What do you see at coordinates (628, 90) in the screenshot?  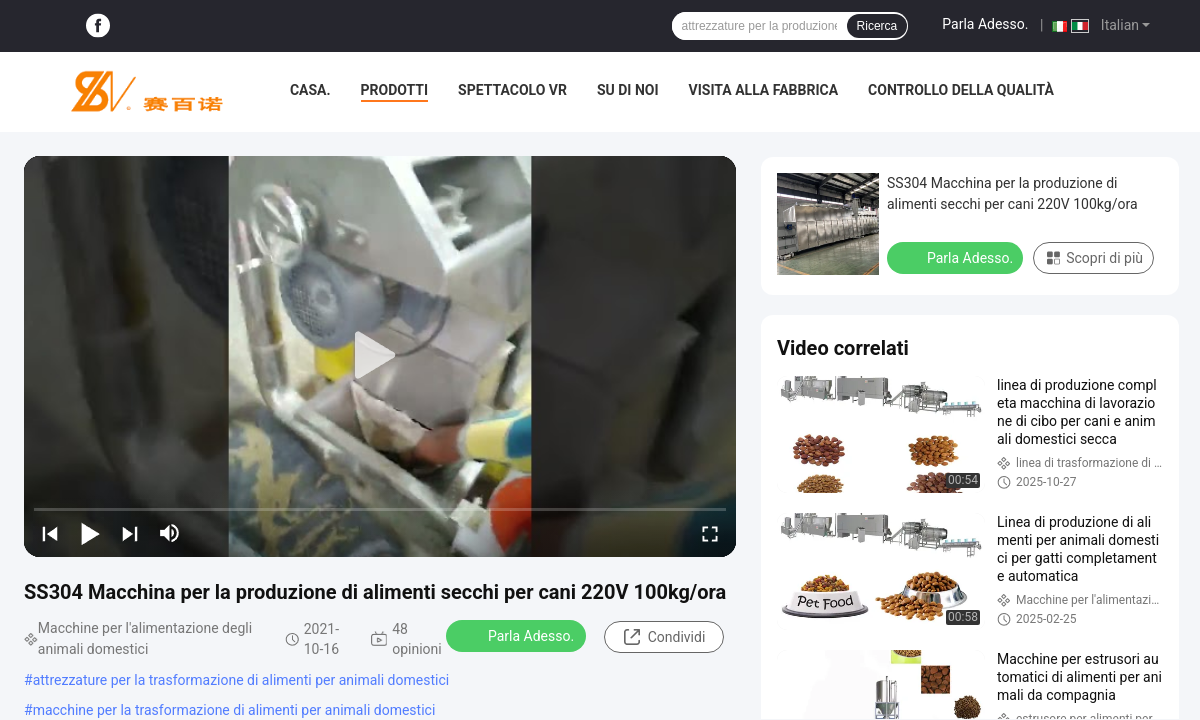 I see `Su di noi` at bounding box center [628, 90].